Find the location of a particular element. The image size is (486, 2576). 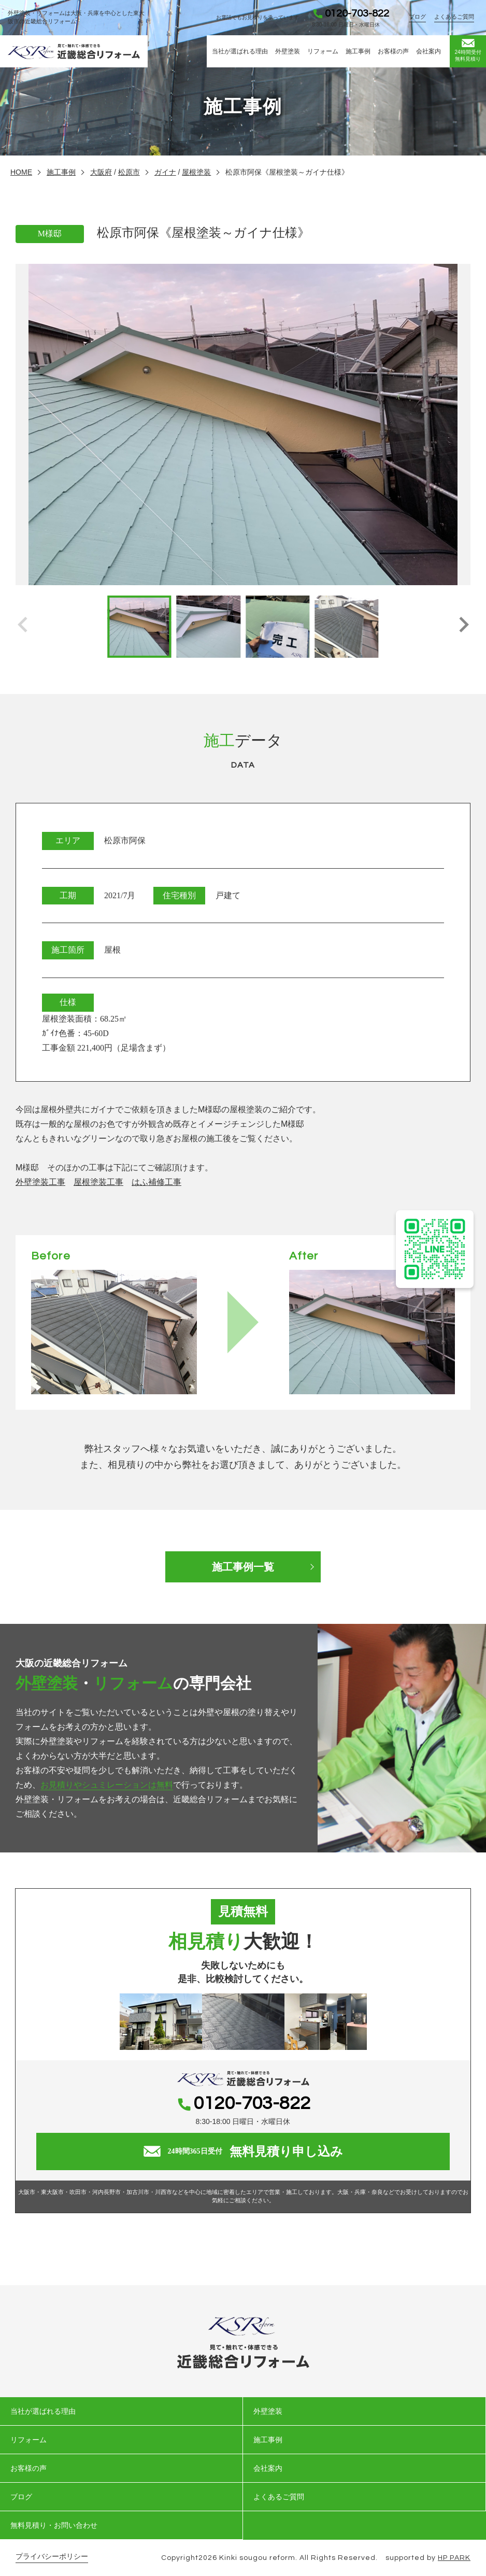

HP PARK is located at coordinates (454, 2557).